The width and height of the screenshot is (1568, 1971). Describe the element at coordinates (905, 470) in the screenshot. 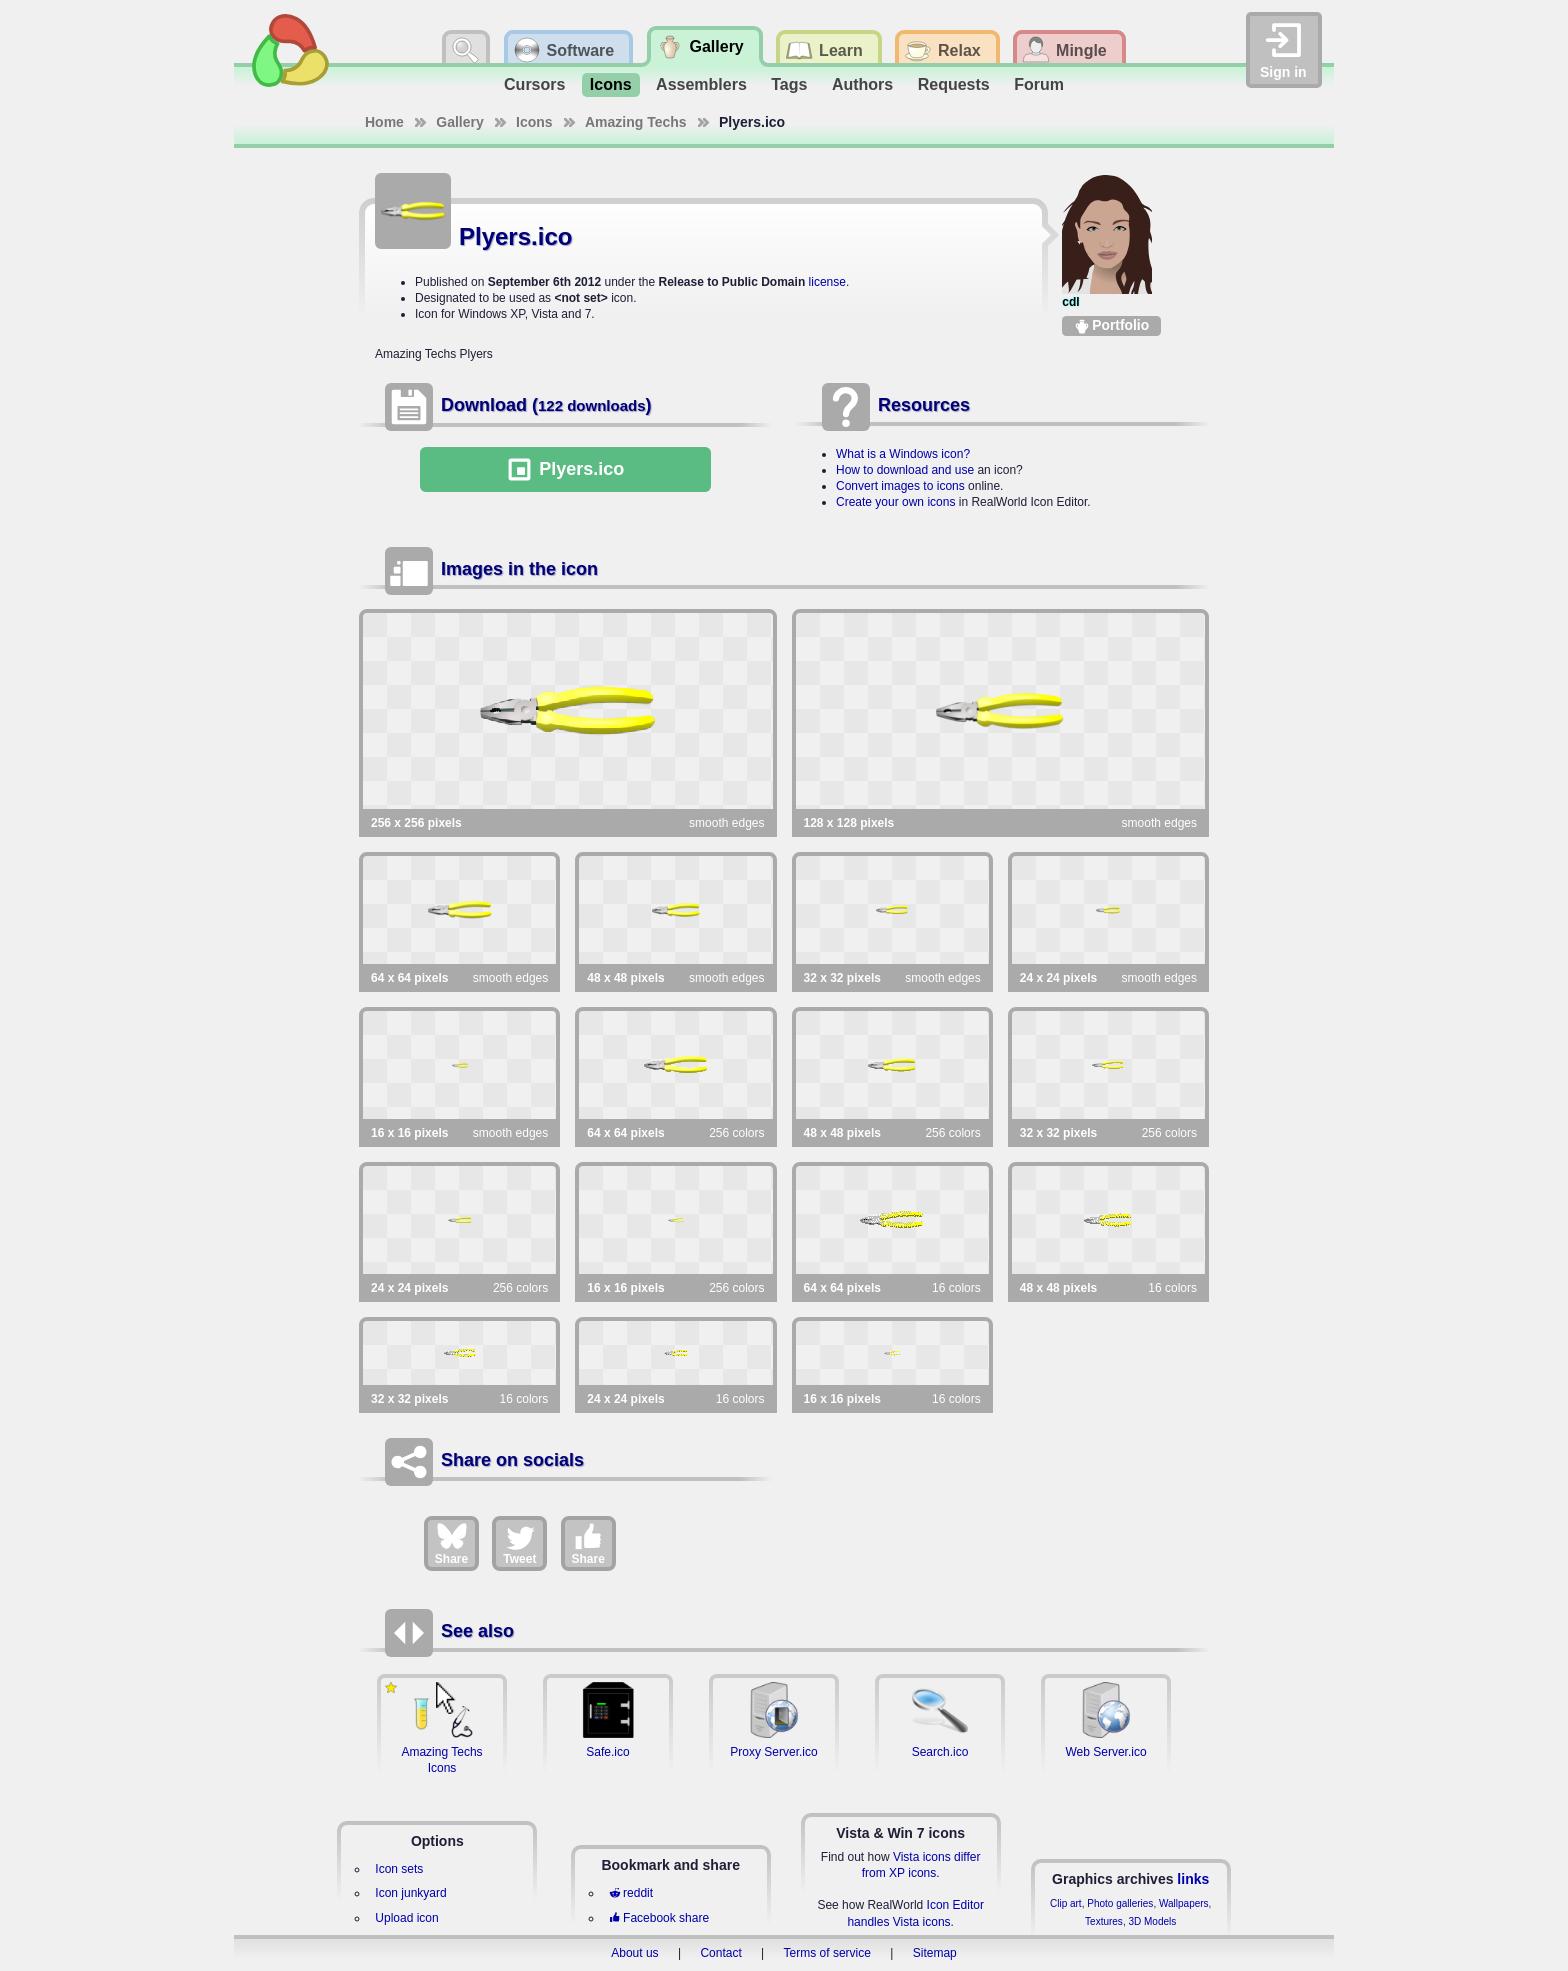

I see `How to download and use` at that location.